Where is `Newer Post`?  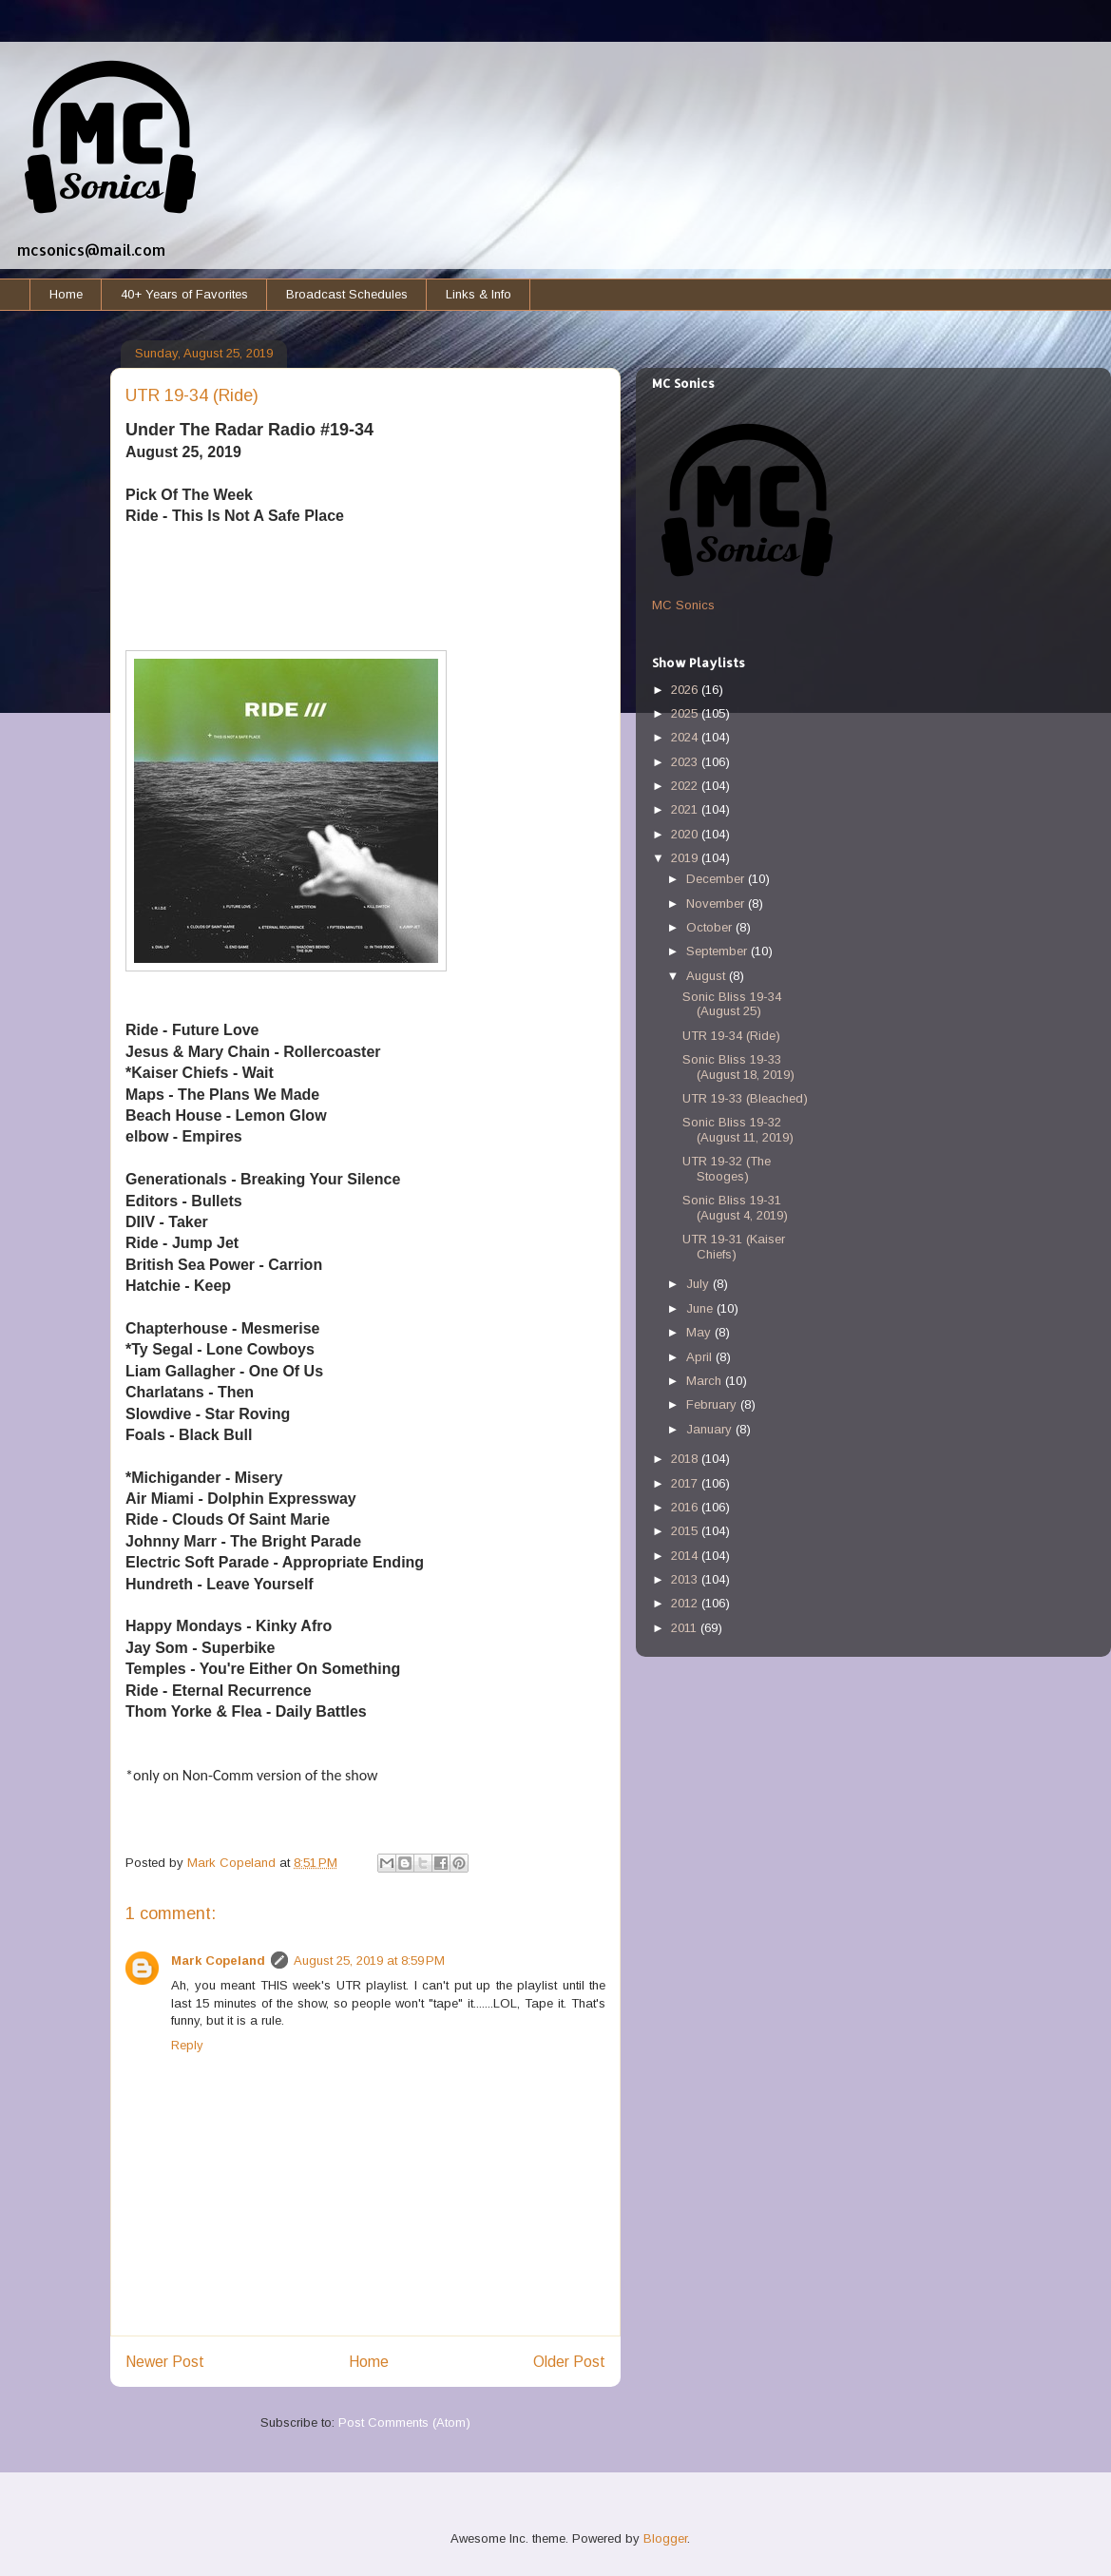 Newer Post is located at coordinates (164, 2362).